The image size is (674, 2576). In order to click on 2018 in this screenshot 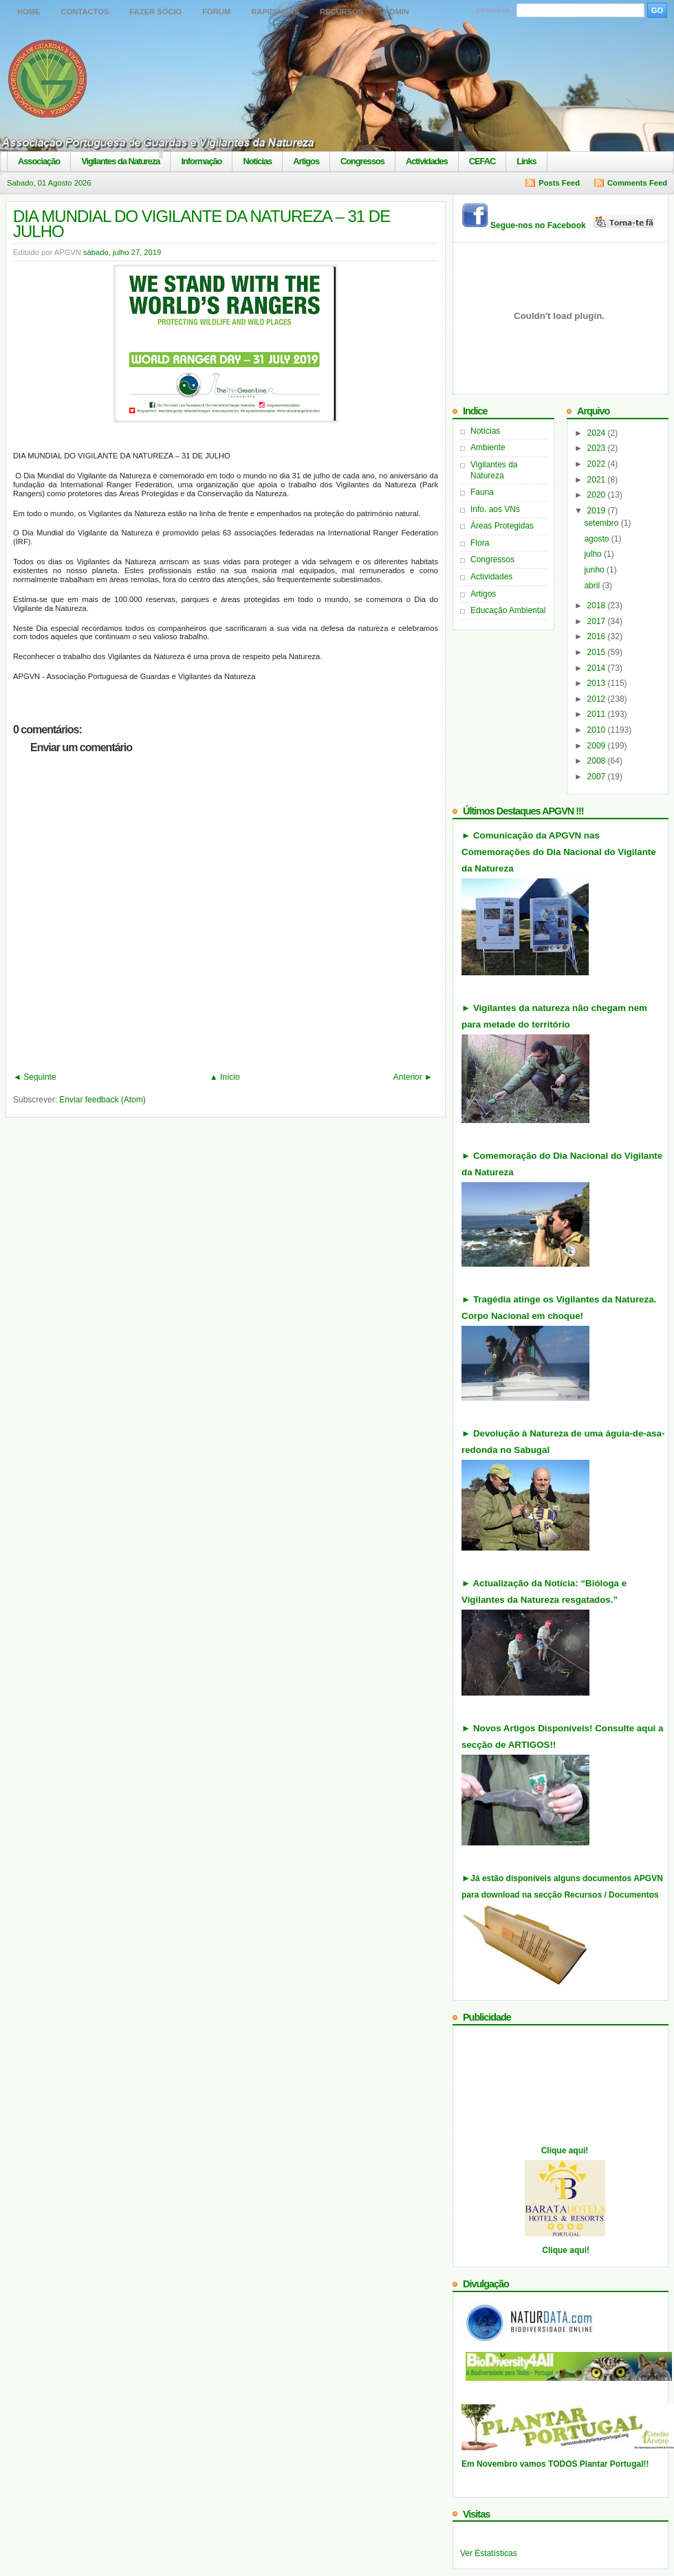, I will do `click(597, 605)`.